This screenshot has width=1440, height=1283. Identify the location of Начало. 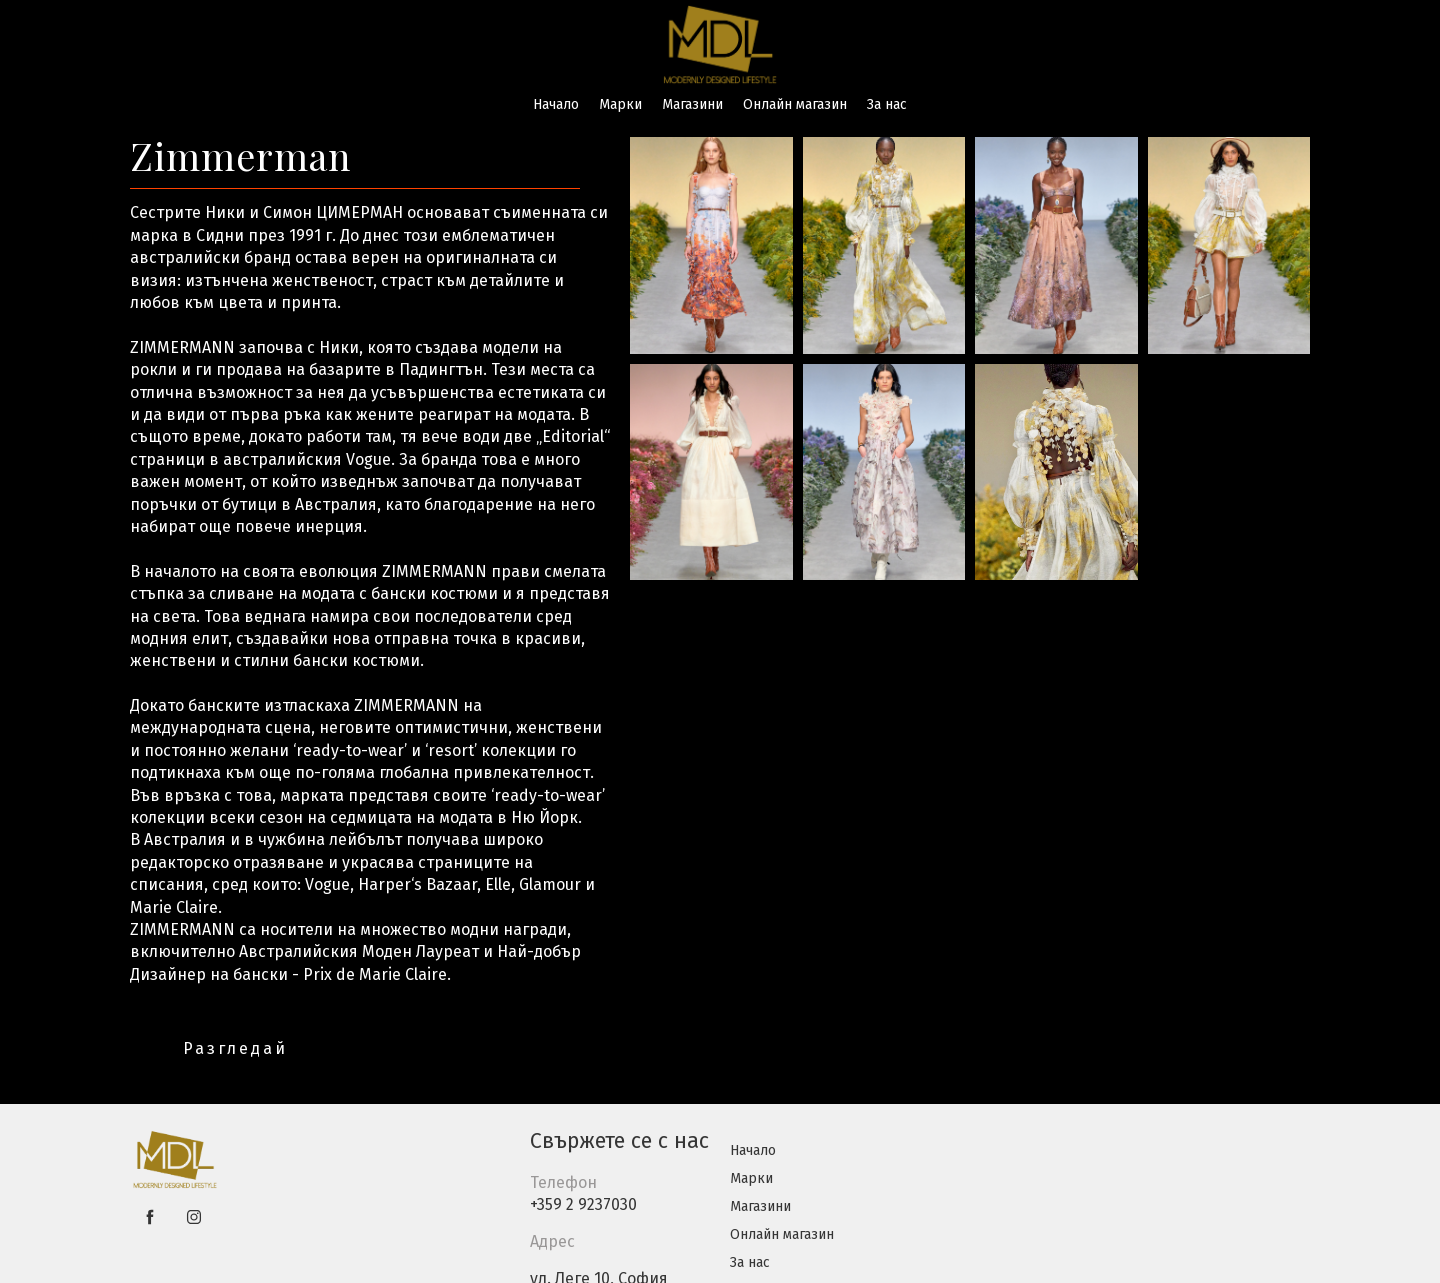
(556, 104).